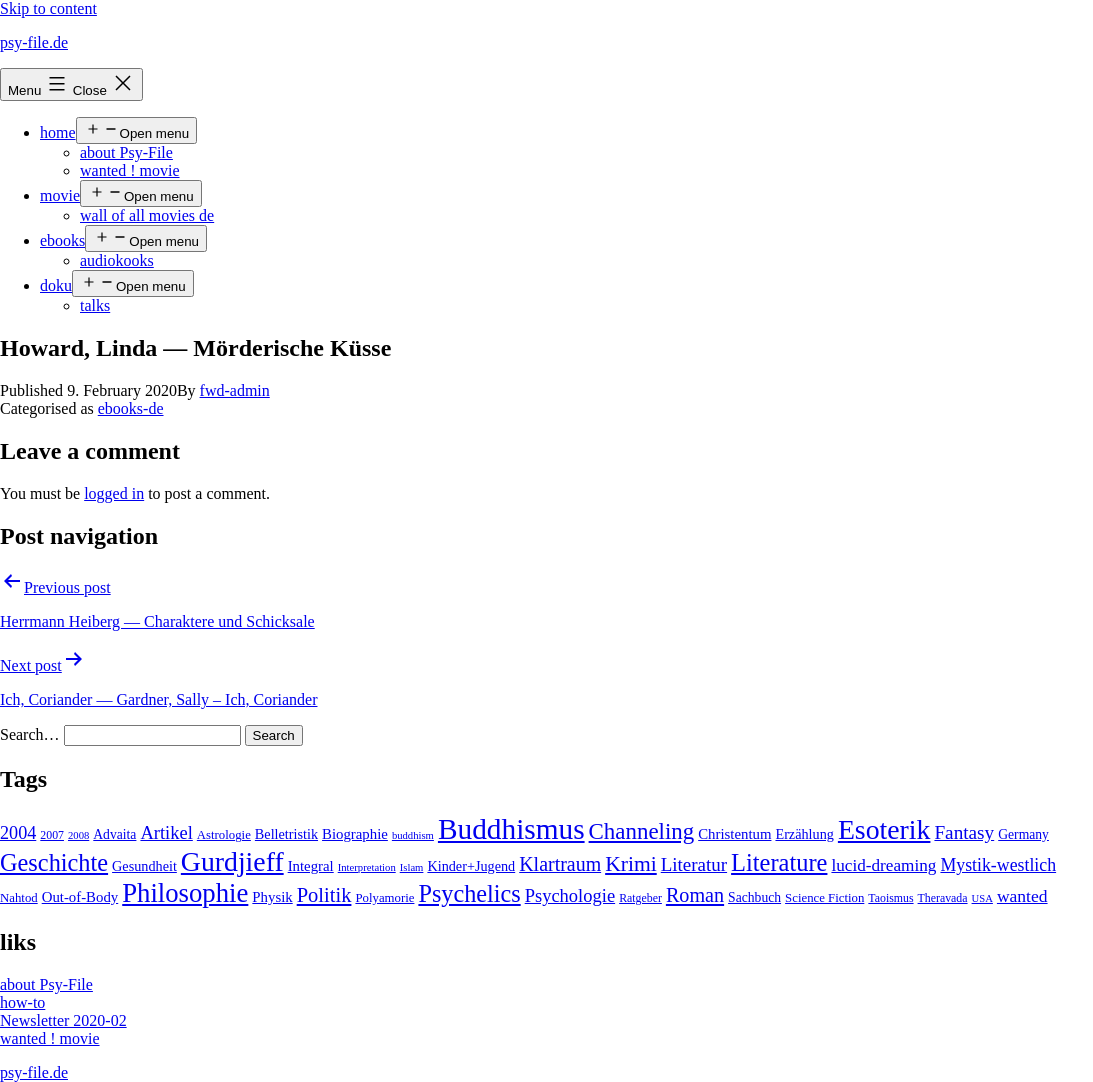 The image size is (1093, 1082). I want to click on Krimi [Krimi (32 items)], so click(631, 864).